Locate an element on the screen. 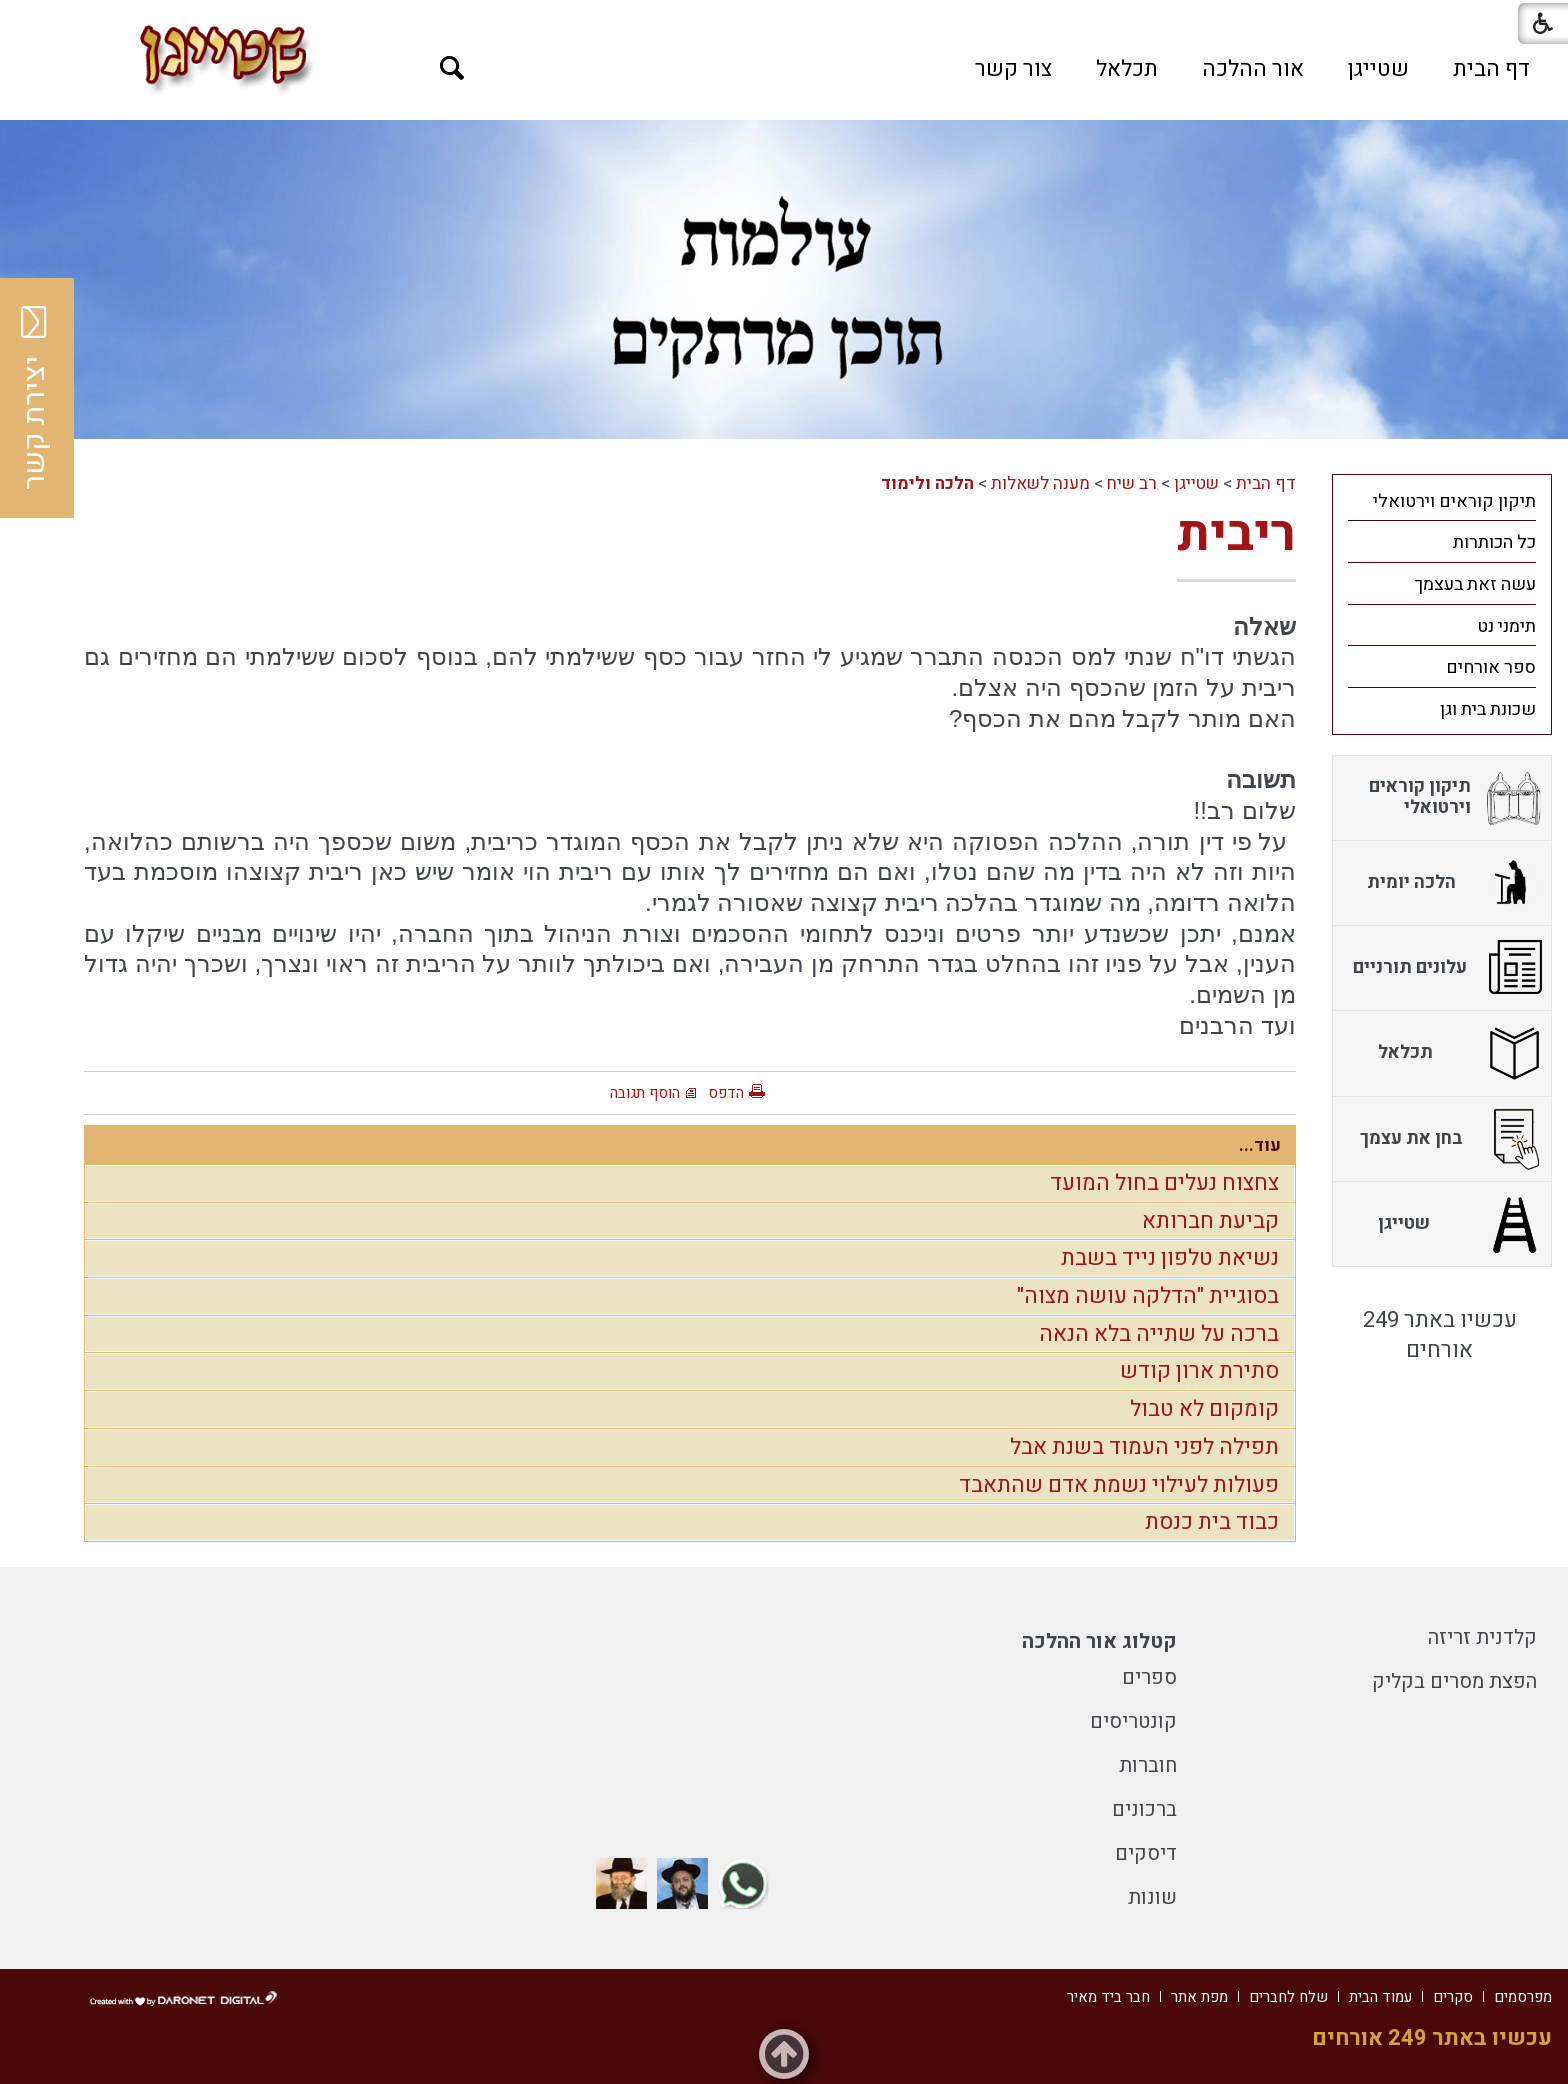 The width and height of the screenshot is (1568, 2084). [button] is located at coordinates (452, 68).